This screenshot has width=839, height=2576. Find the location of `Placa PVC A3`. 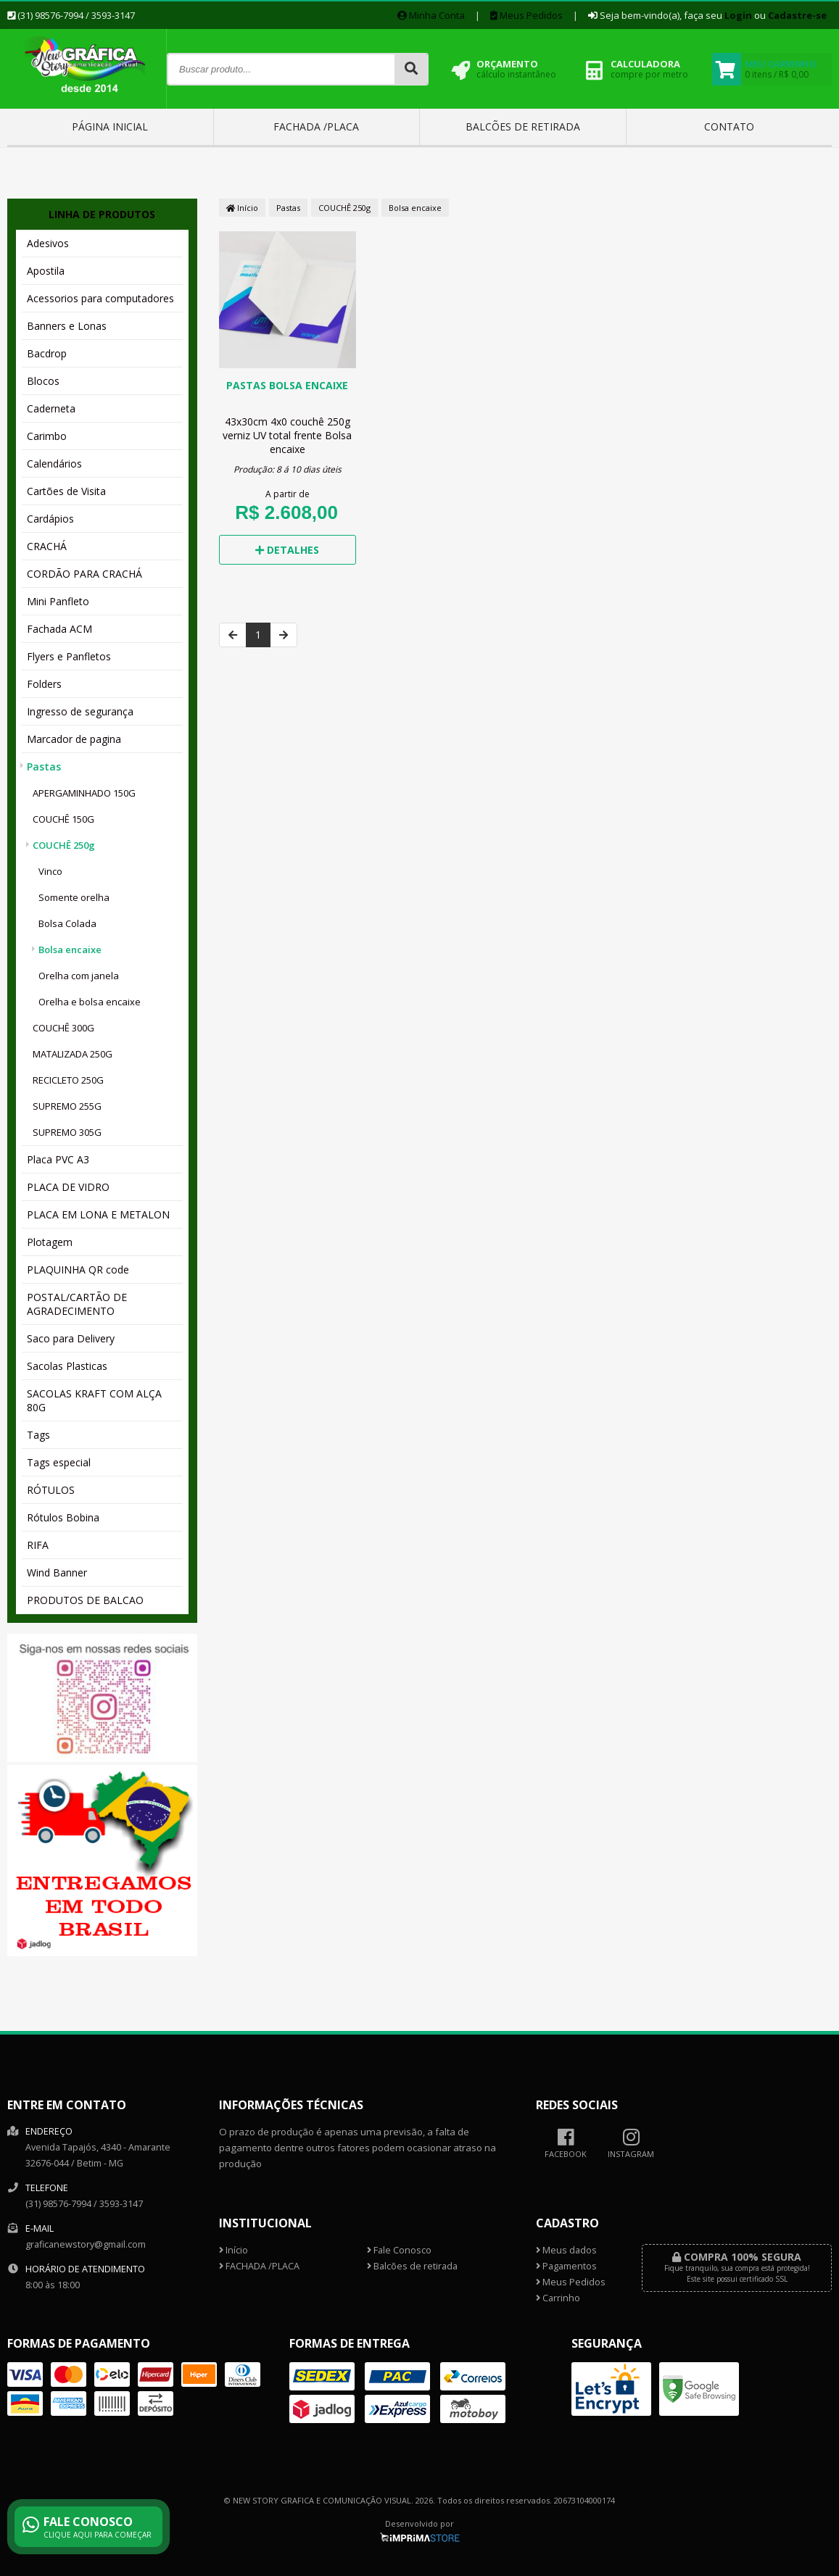

Placa PVC A3 is located at coordinates (58, 1159).